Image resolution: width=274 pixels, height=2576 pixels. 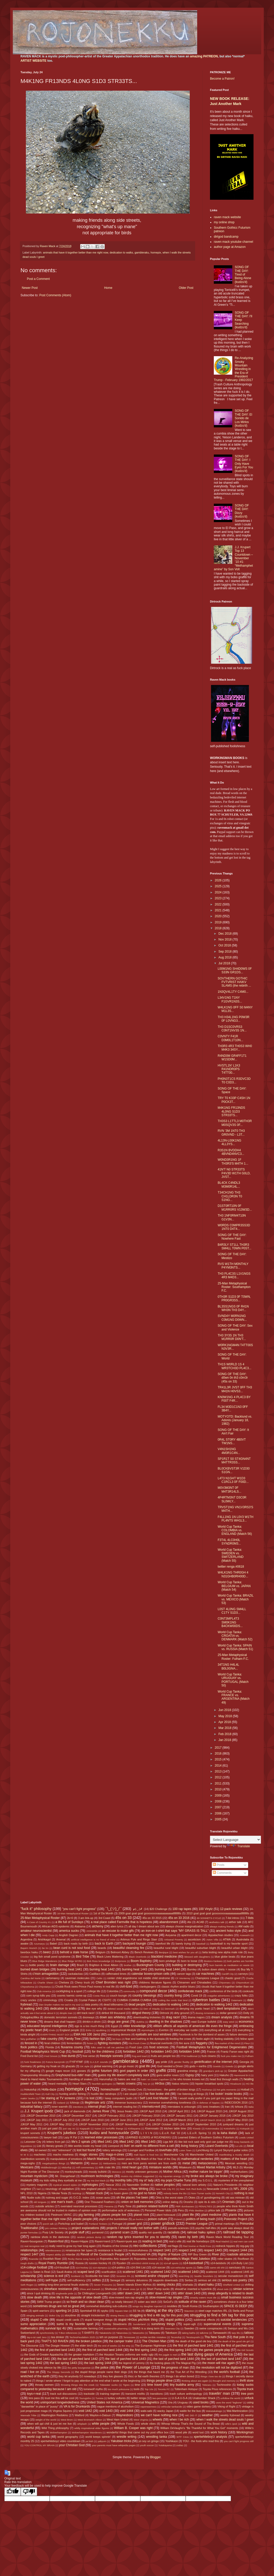 I want to click on M0V3M3NT 0F M4T3R14LS..., so click(x=229, y=1489).